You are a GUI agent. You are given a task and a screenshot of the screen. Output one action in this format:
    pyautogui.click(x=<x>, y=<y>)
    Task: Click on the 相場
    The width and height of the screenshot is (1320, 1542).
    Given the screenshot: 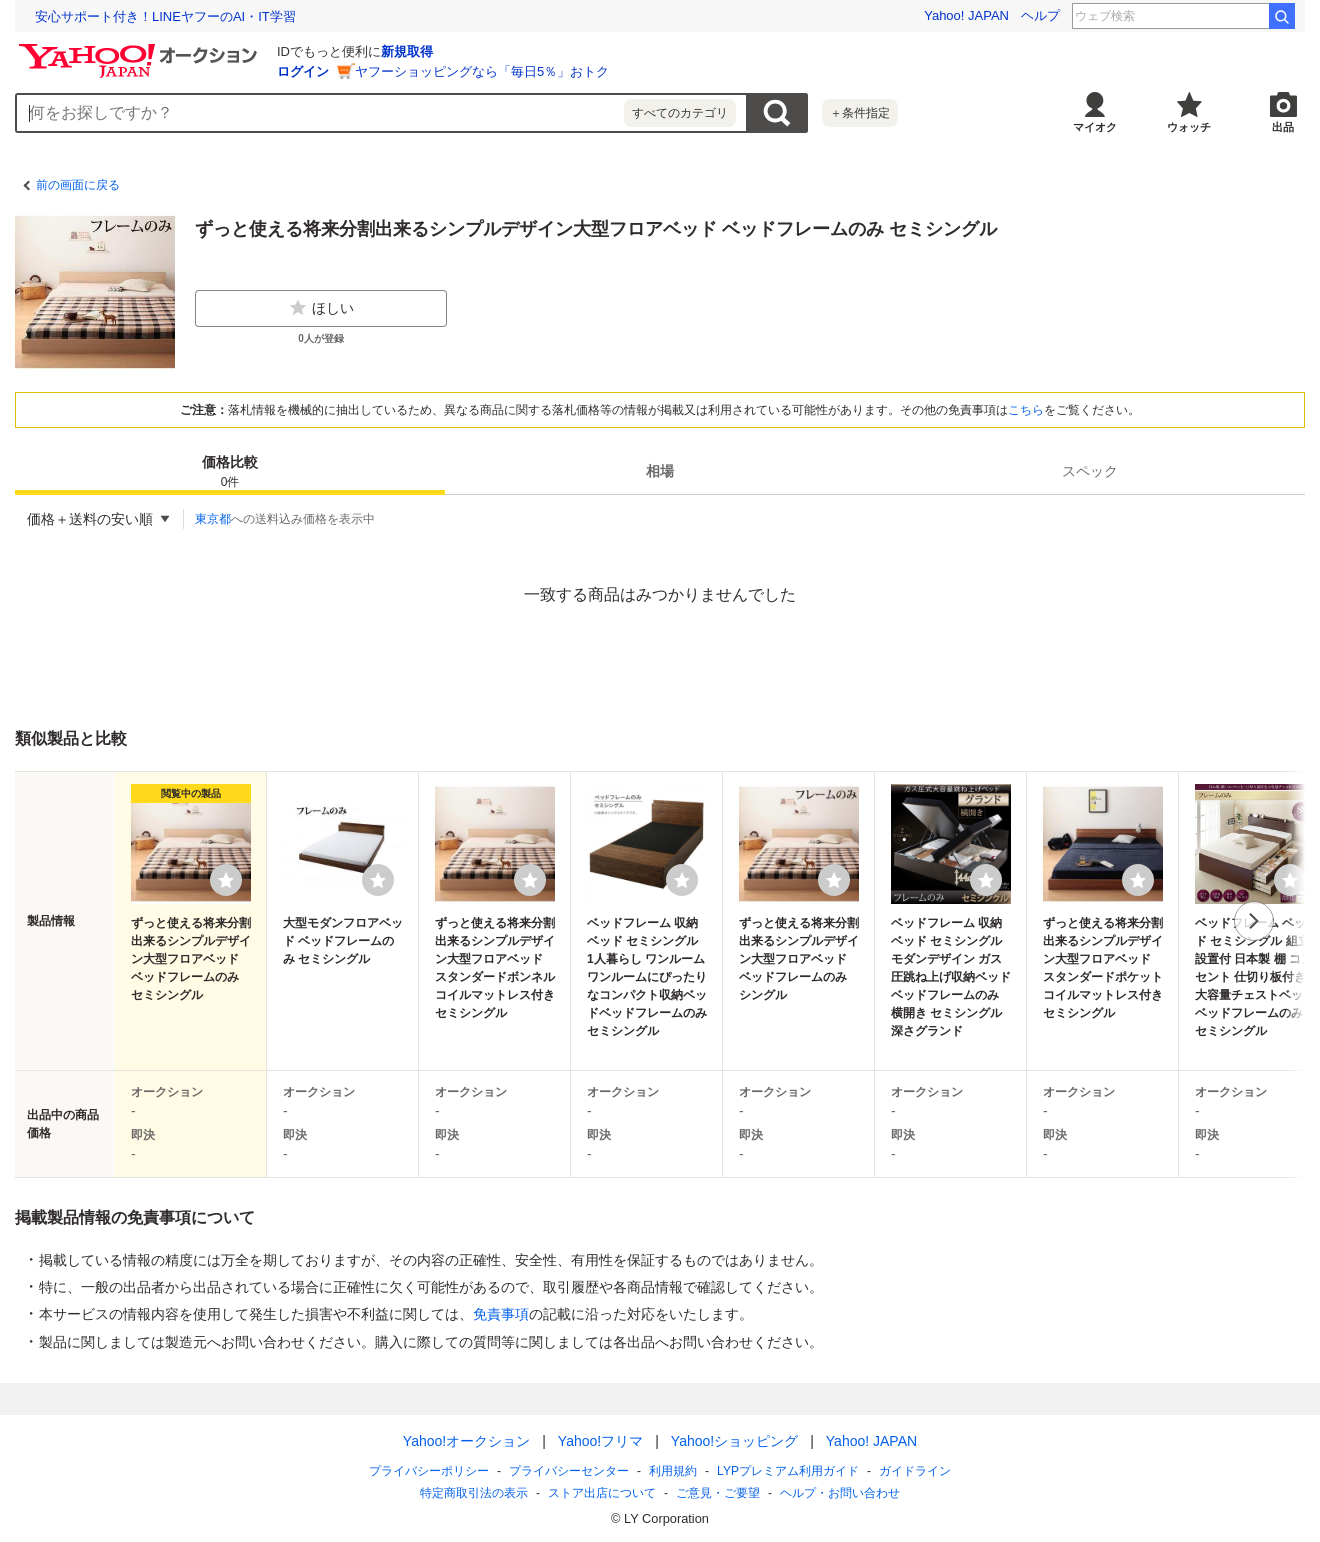 What is the action you would take?
    pyautogui.click(x=660, y=471)
    